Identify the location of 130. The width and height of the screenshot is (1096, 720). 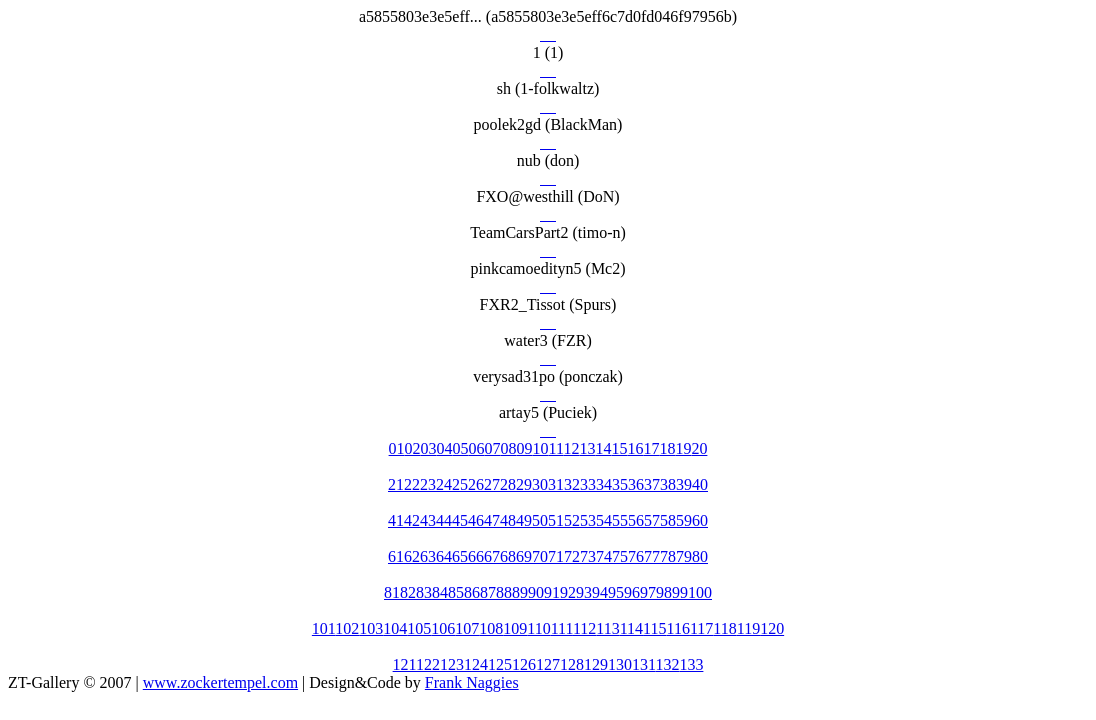
(620, 664).